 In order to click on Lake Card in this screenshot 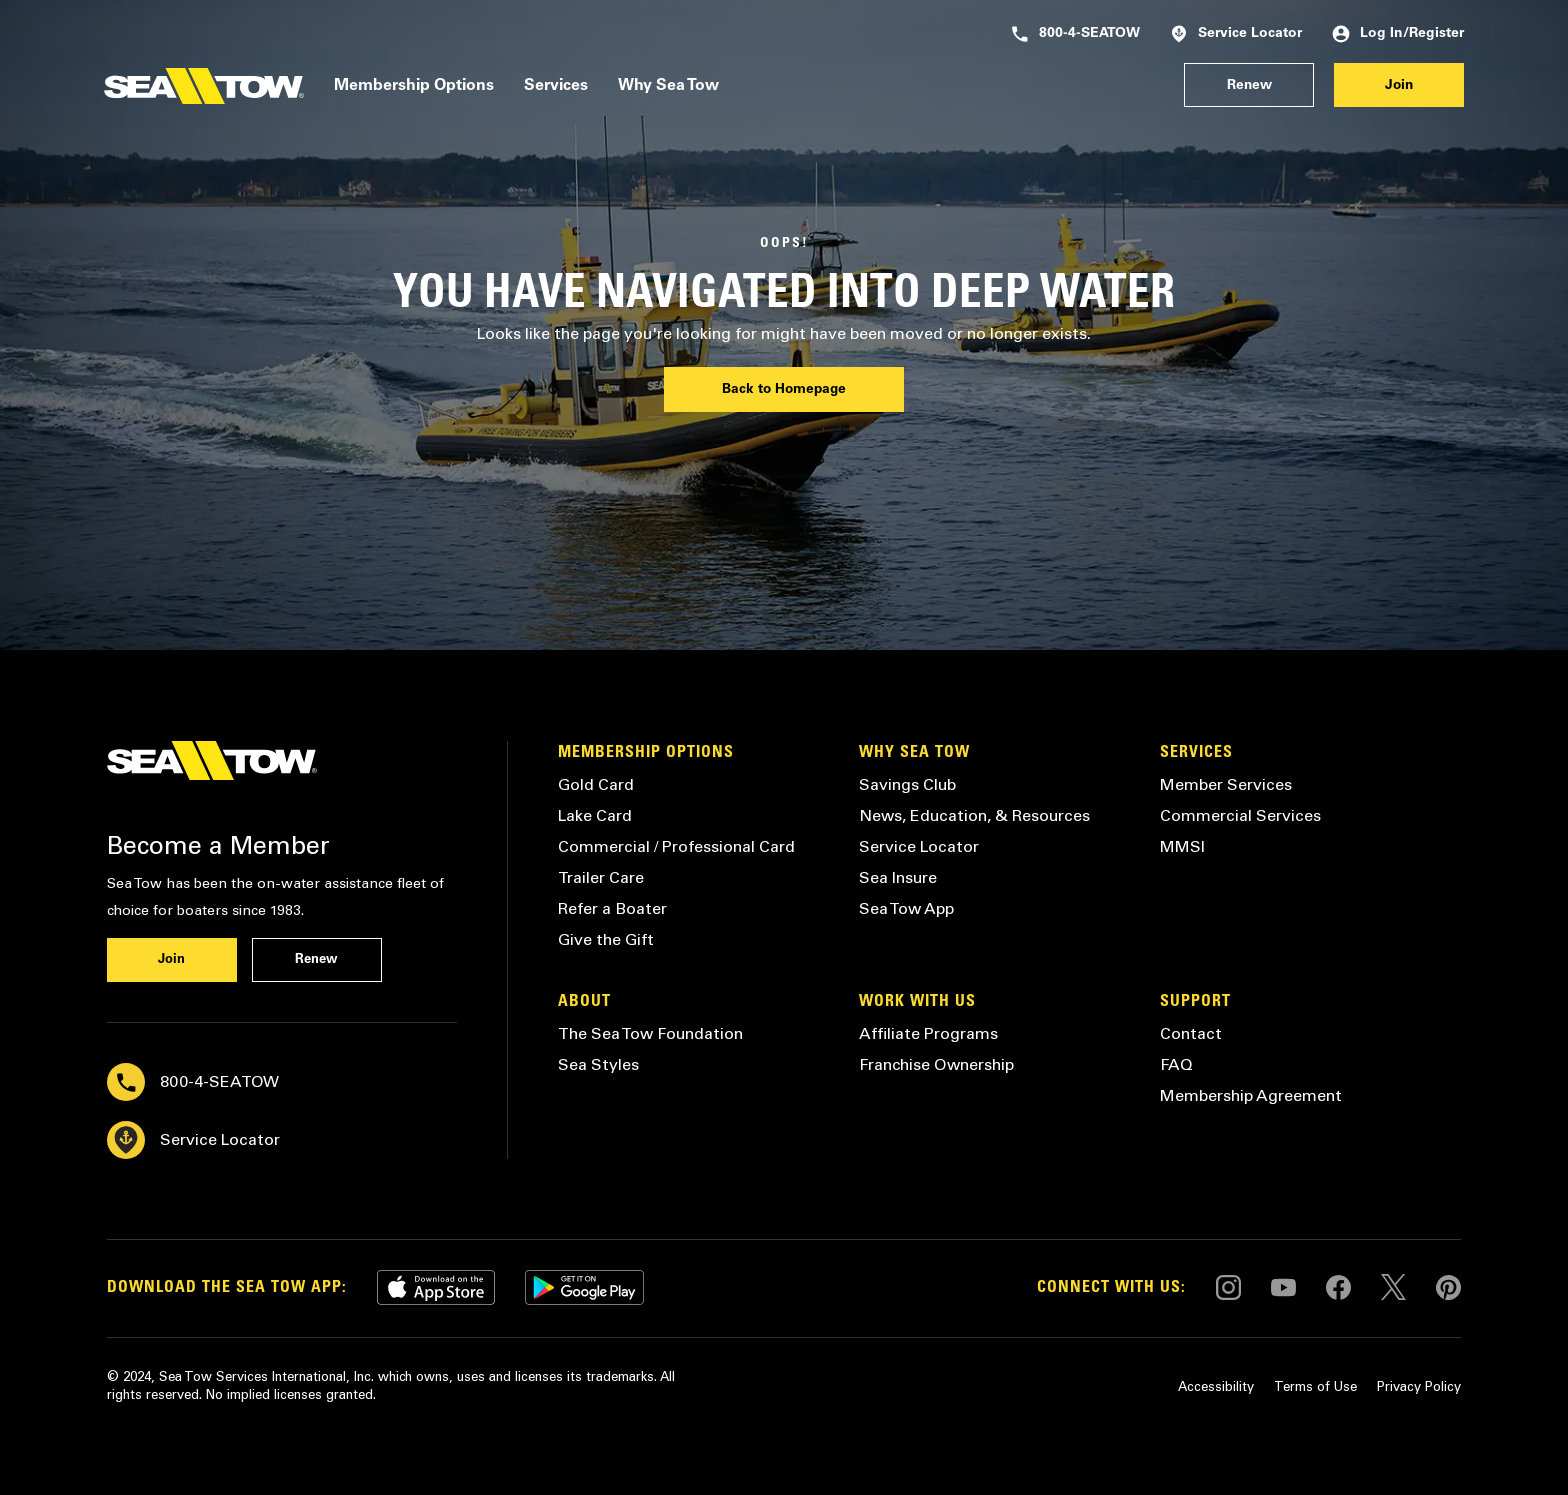, I will do `click(595, 815)`.